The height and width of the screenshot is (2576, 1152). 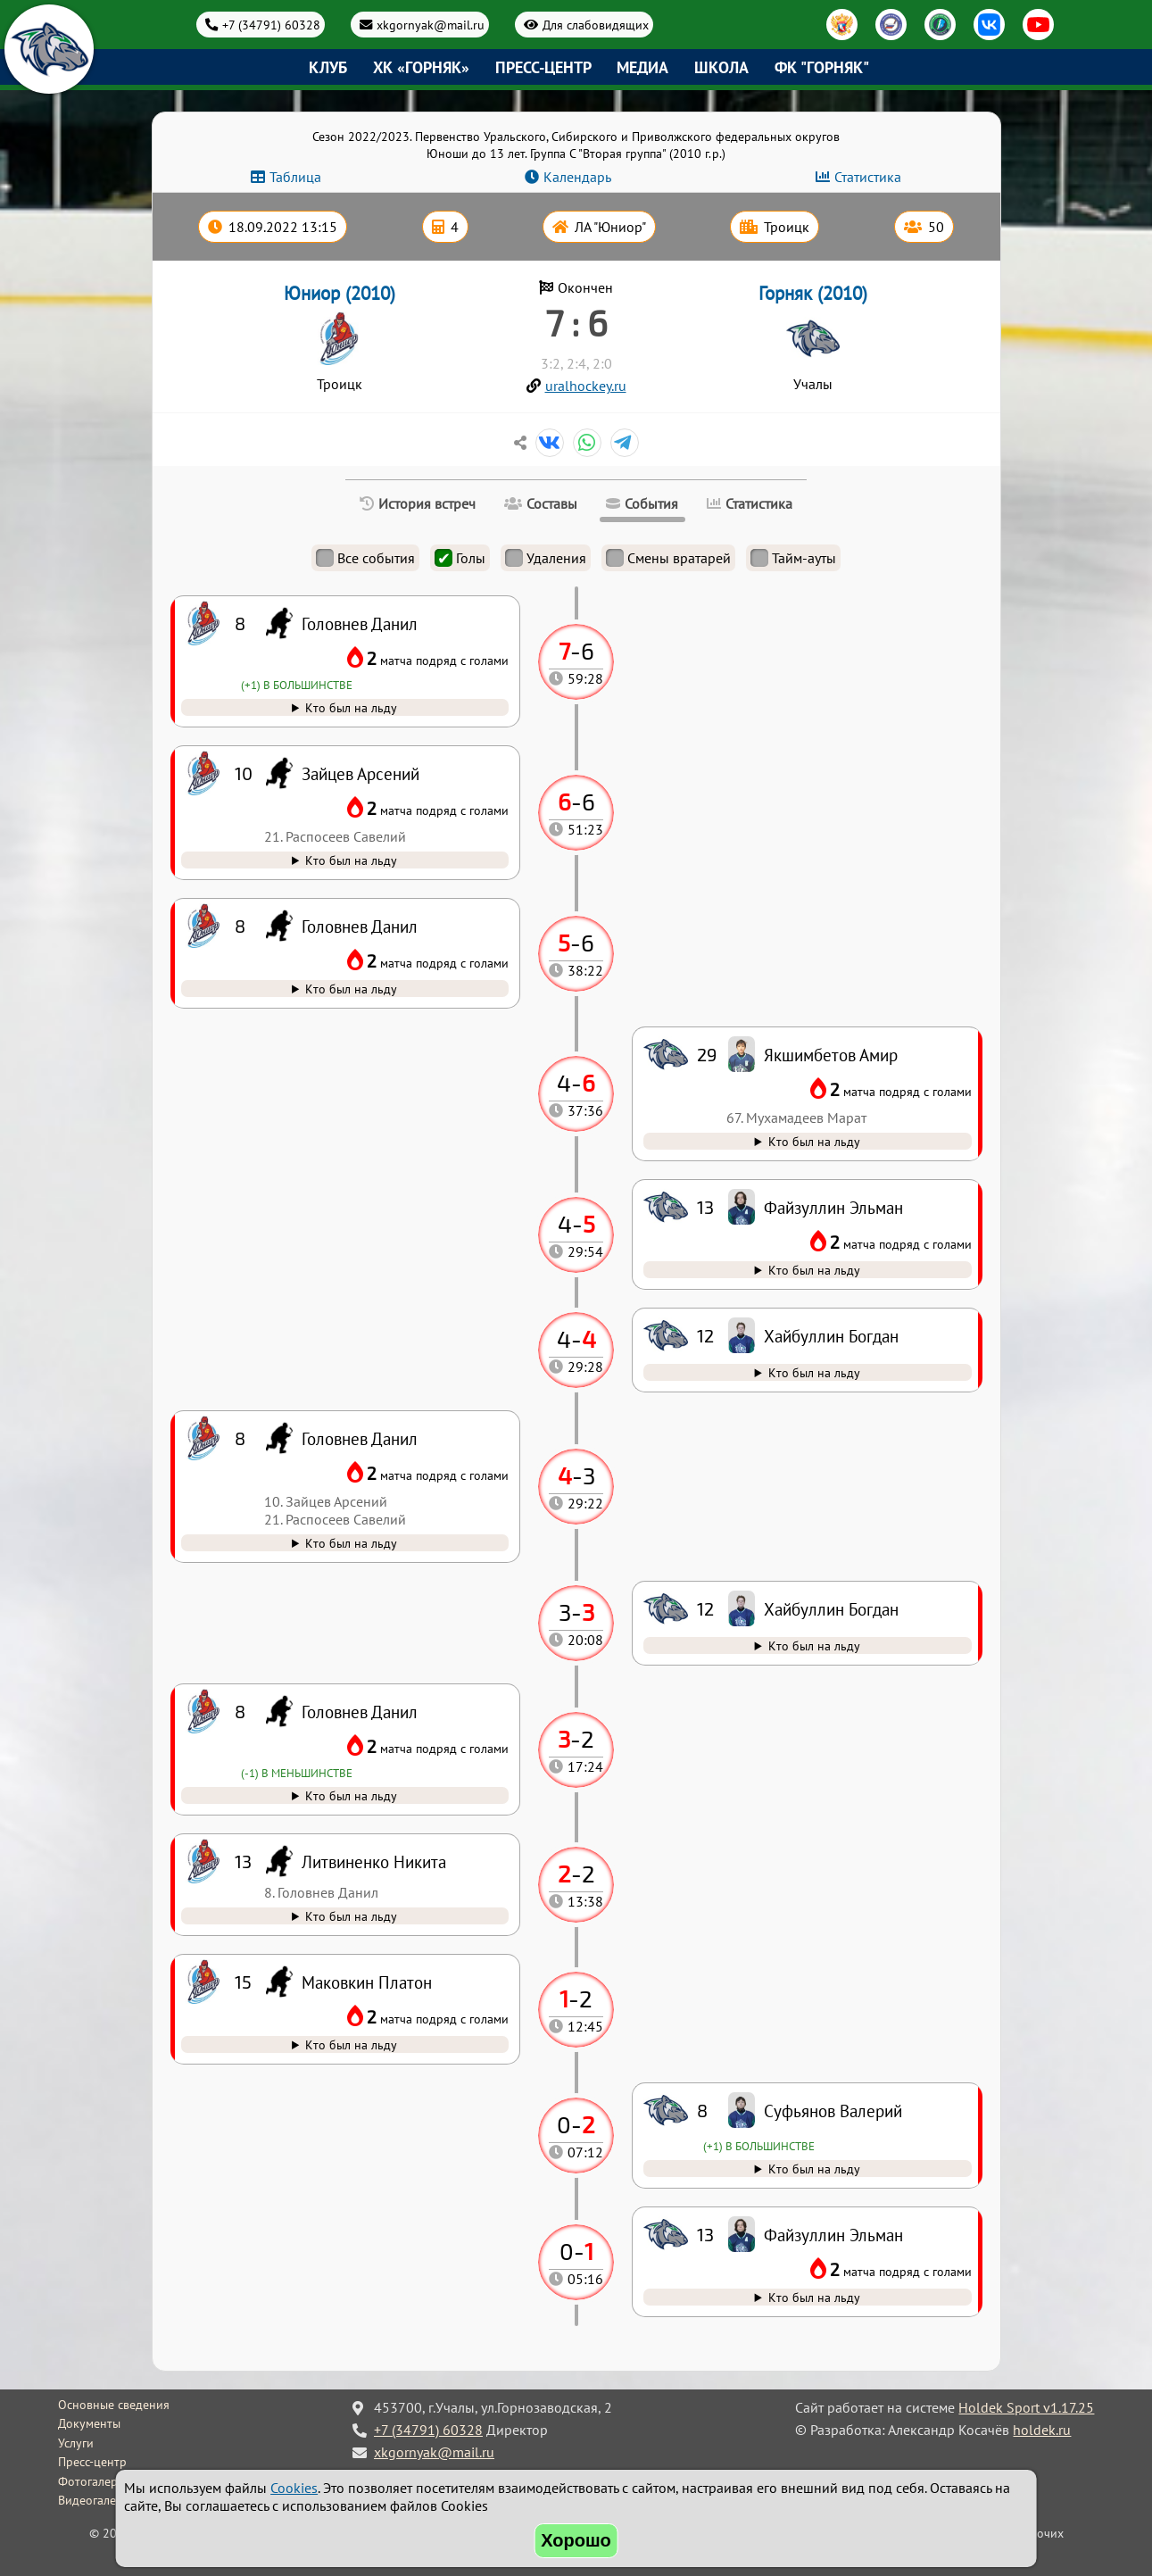 I want to click on Якшимбетов Амир, so click(x=831, y=1054).